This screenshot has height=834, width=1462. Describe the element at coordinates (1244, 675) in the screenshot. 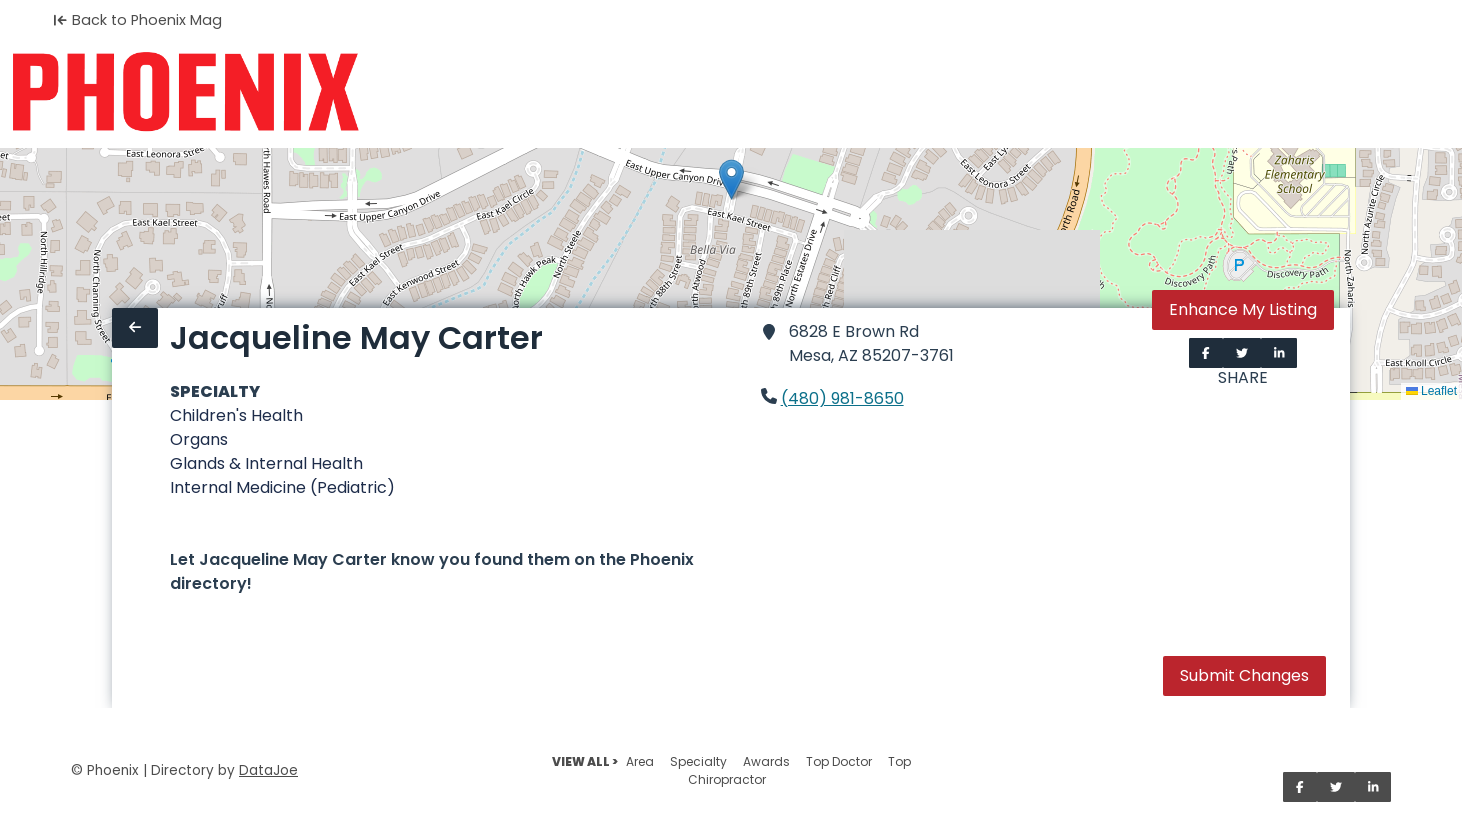

I see `Submit Changes` at that location.